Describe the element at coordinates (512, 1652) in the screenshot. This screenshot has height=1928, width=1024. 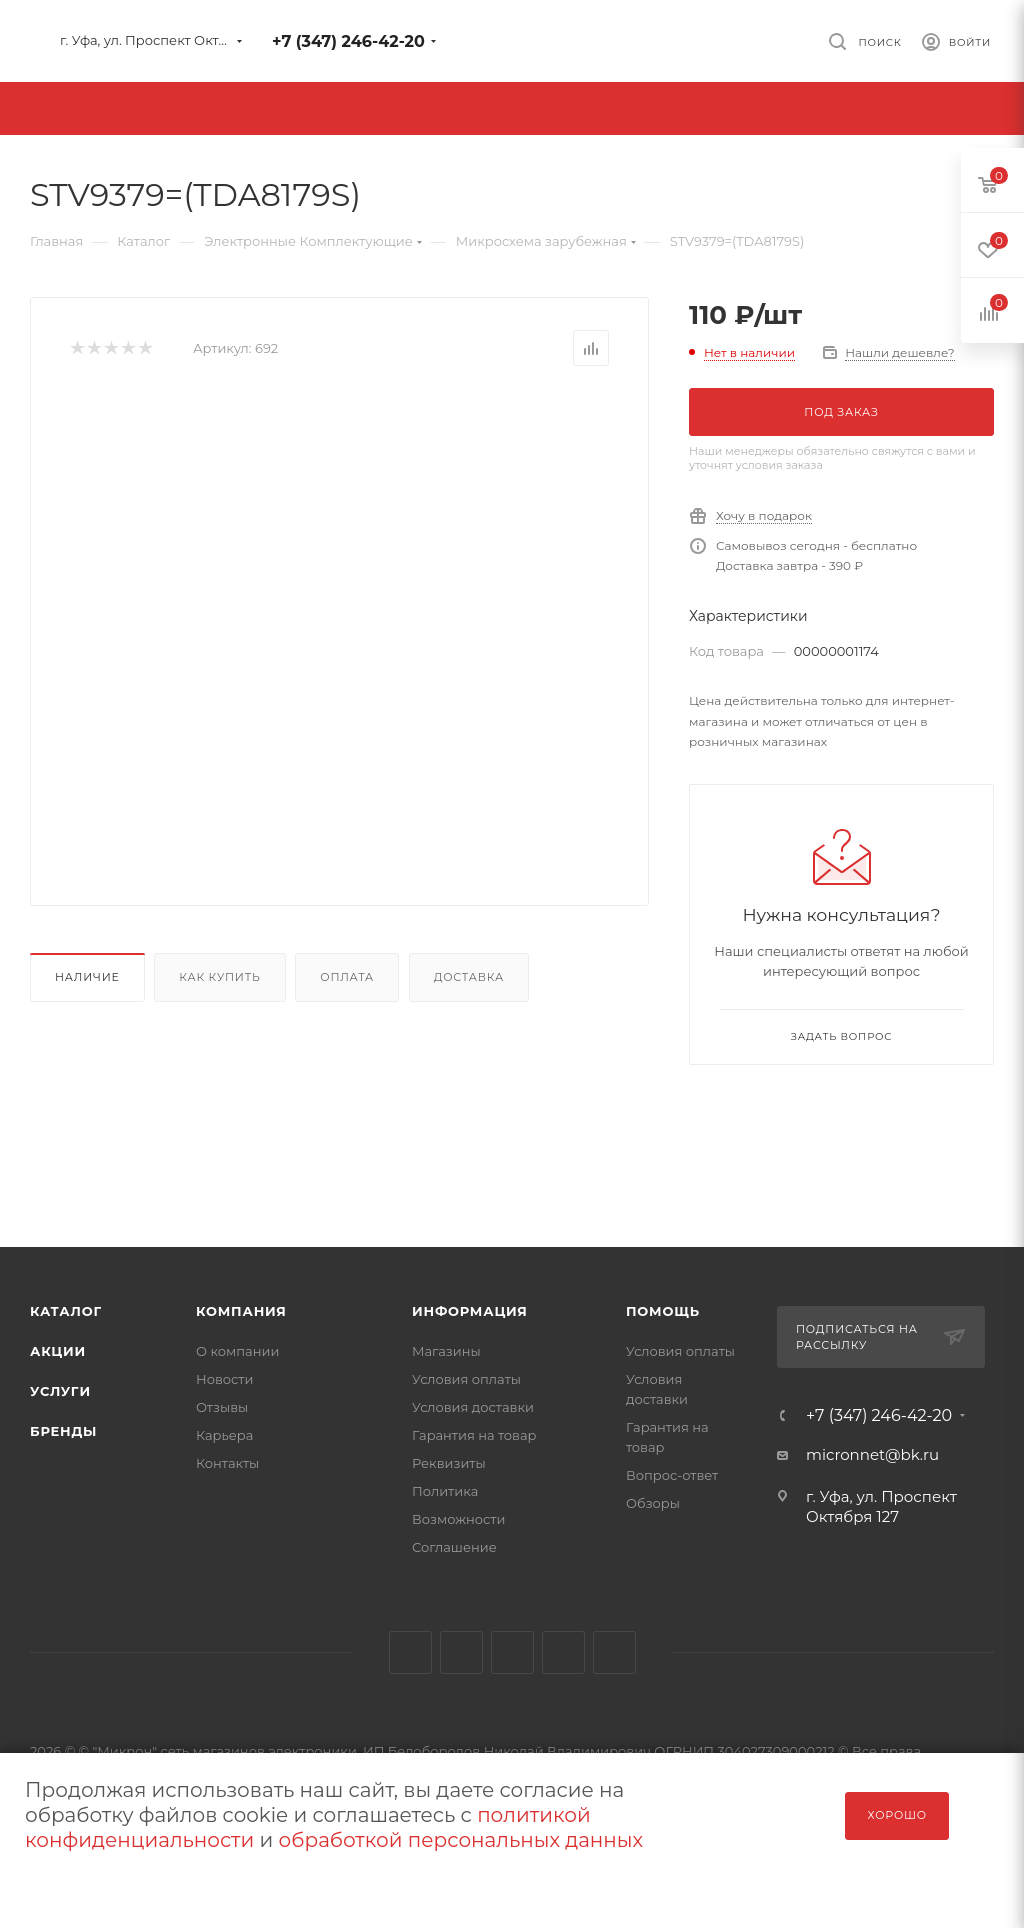
I see `YouTube` at that location.